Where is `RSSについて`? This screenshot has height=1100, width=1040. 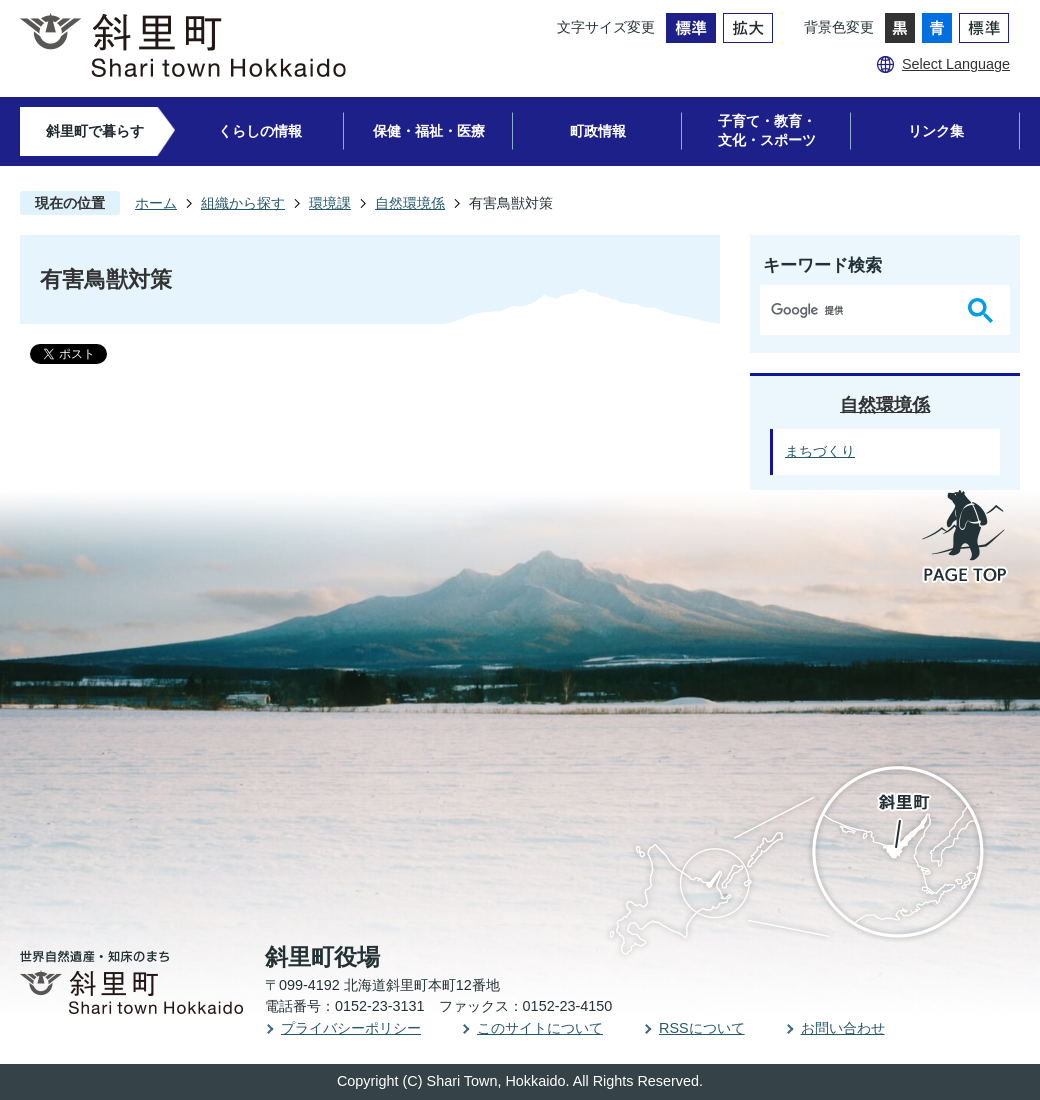 RSSについて is located at coordinates (702, 1028).